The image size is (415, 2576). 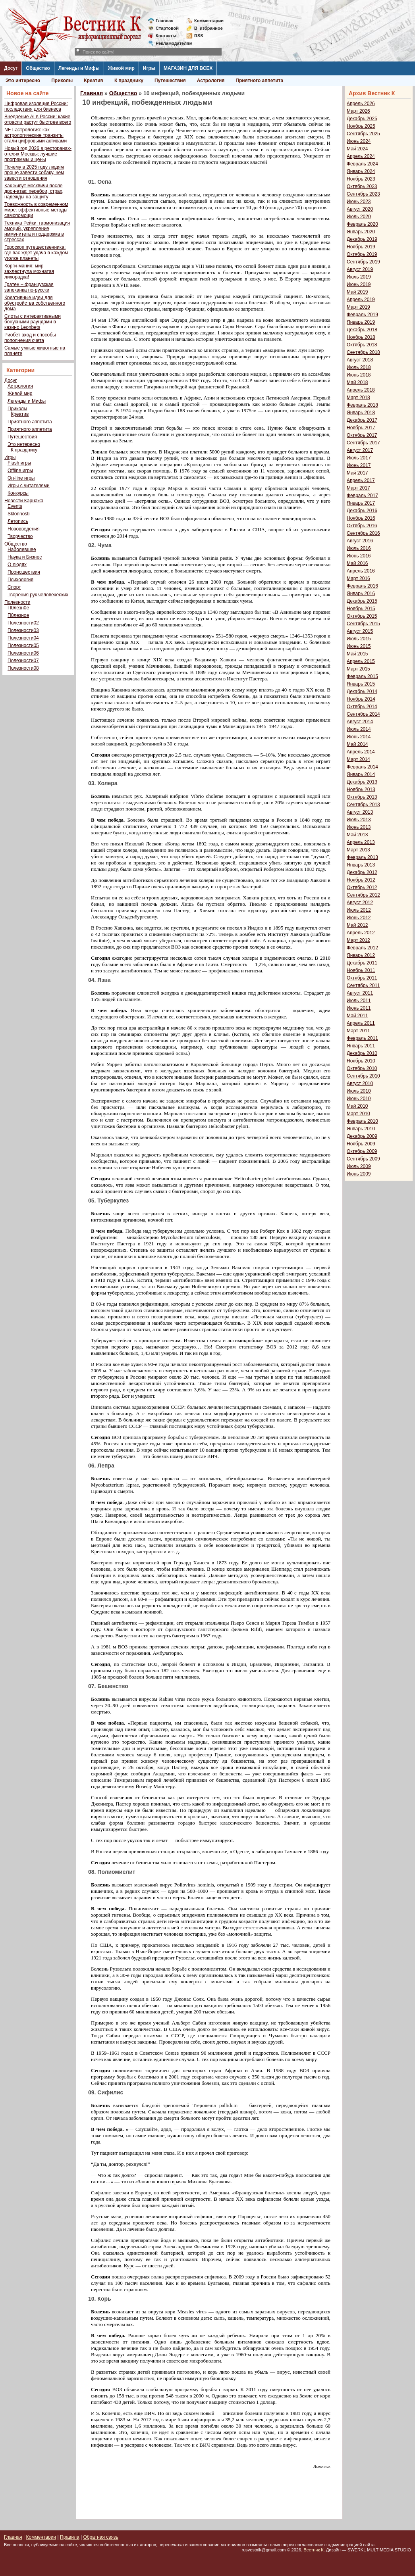 I want to click on П0лезное, so click(x=18, y=615).